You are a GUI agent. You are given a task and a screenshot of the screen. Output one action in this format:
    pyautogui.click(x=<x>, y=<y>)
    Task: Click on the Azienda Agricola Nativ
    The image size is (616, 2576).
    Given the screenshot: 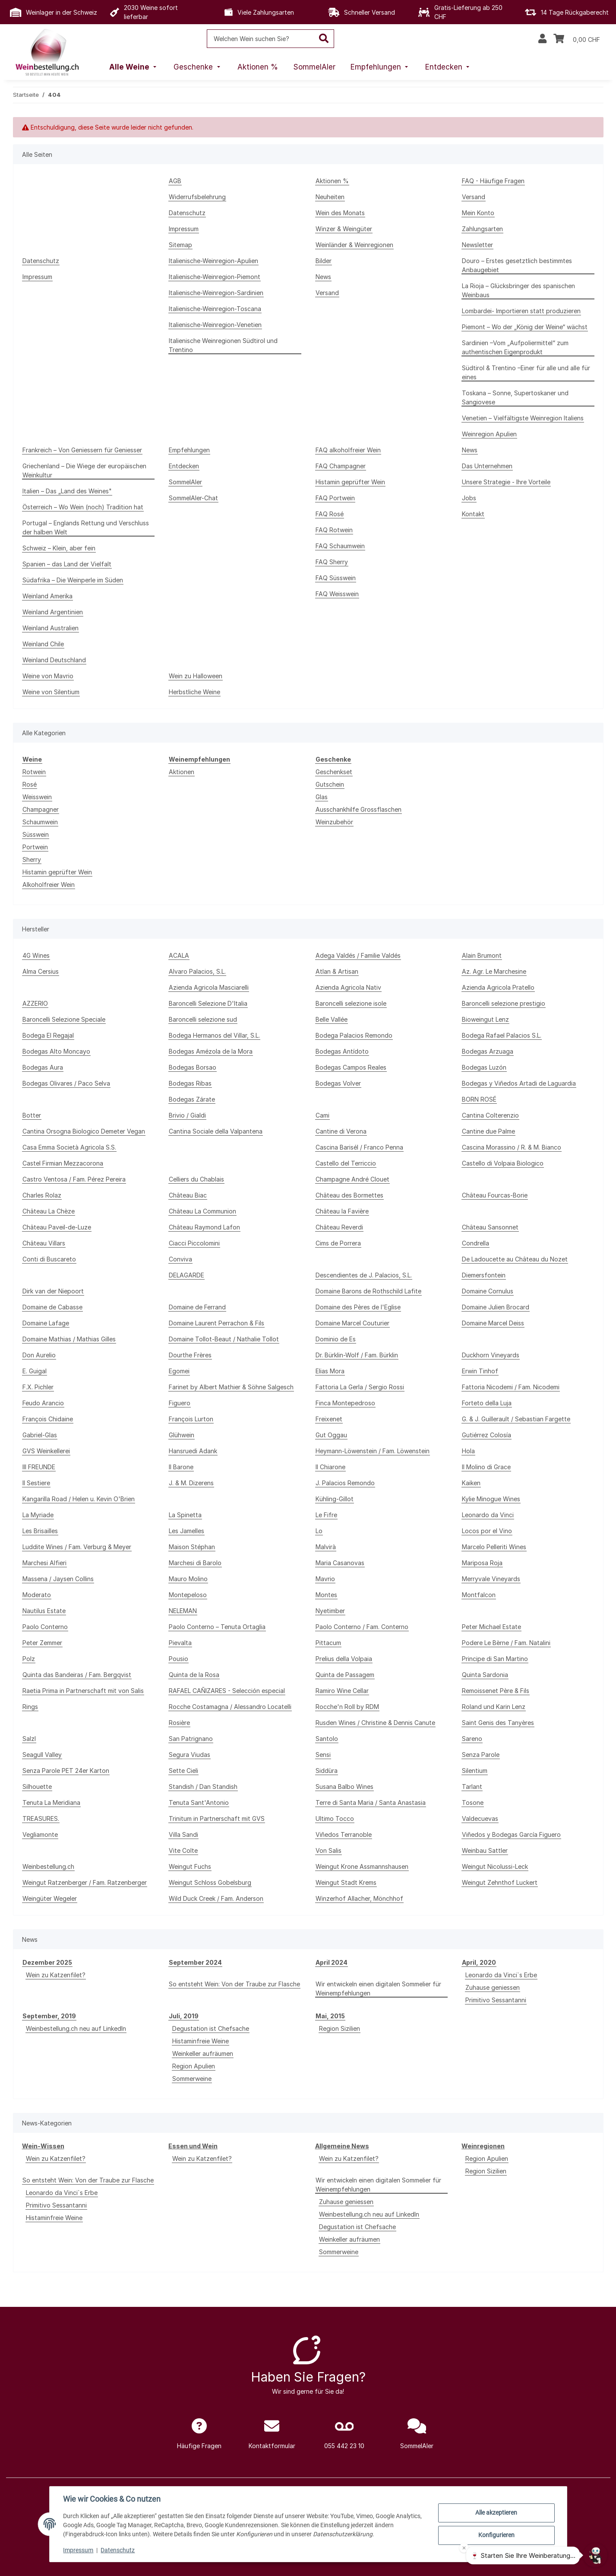 What is the action you would take?
    pyautogui.click(x=348, y=987)
    